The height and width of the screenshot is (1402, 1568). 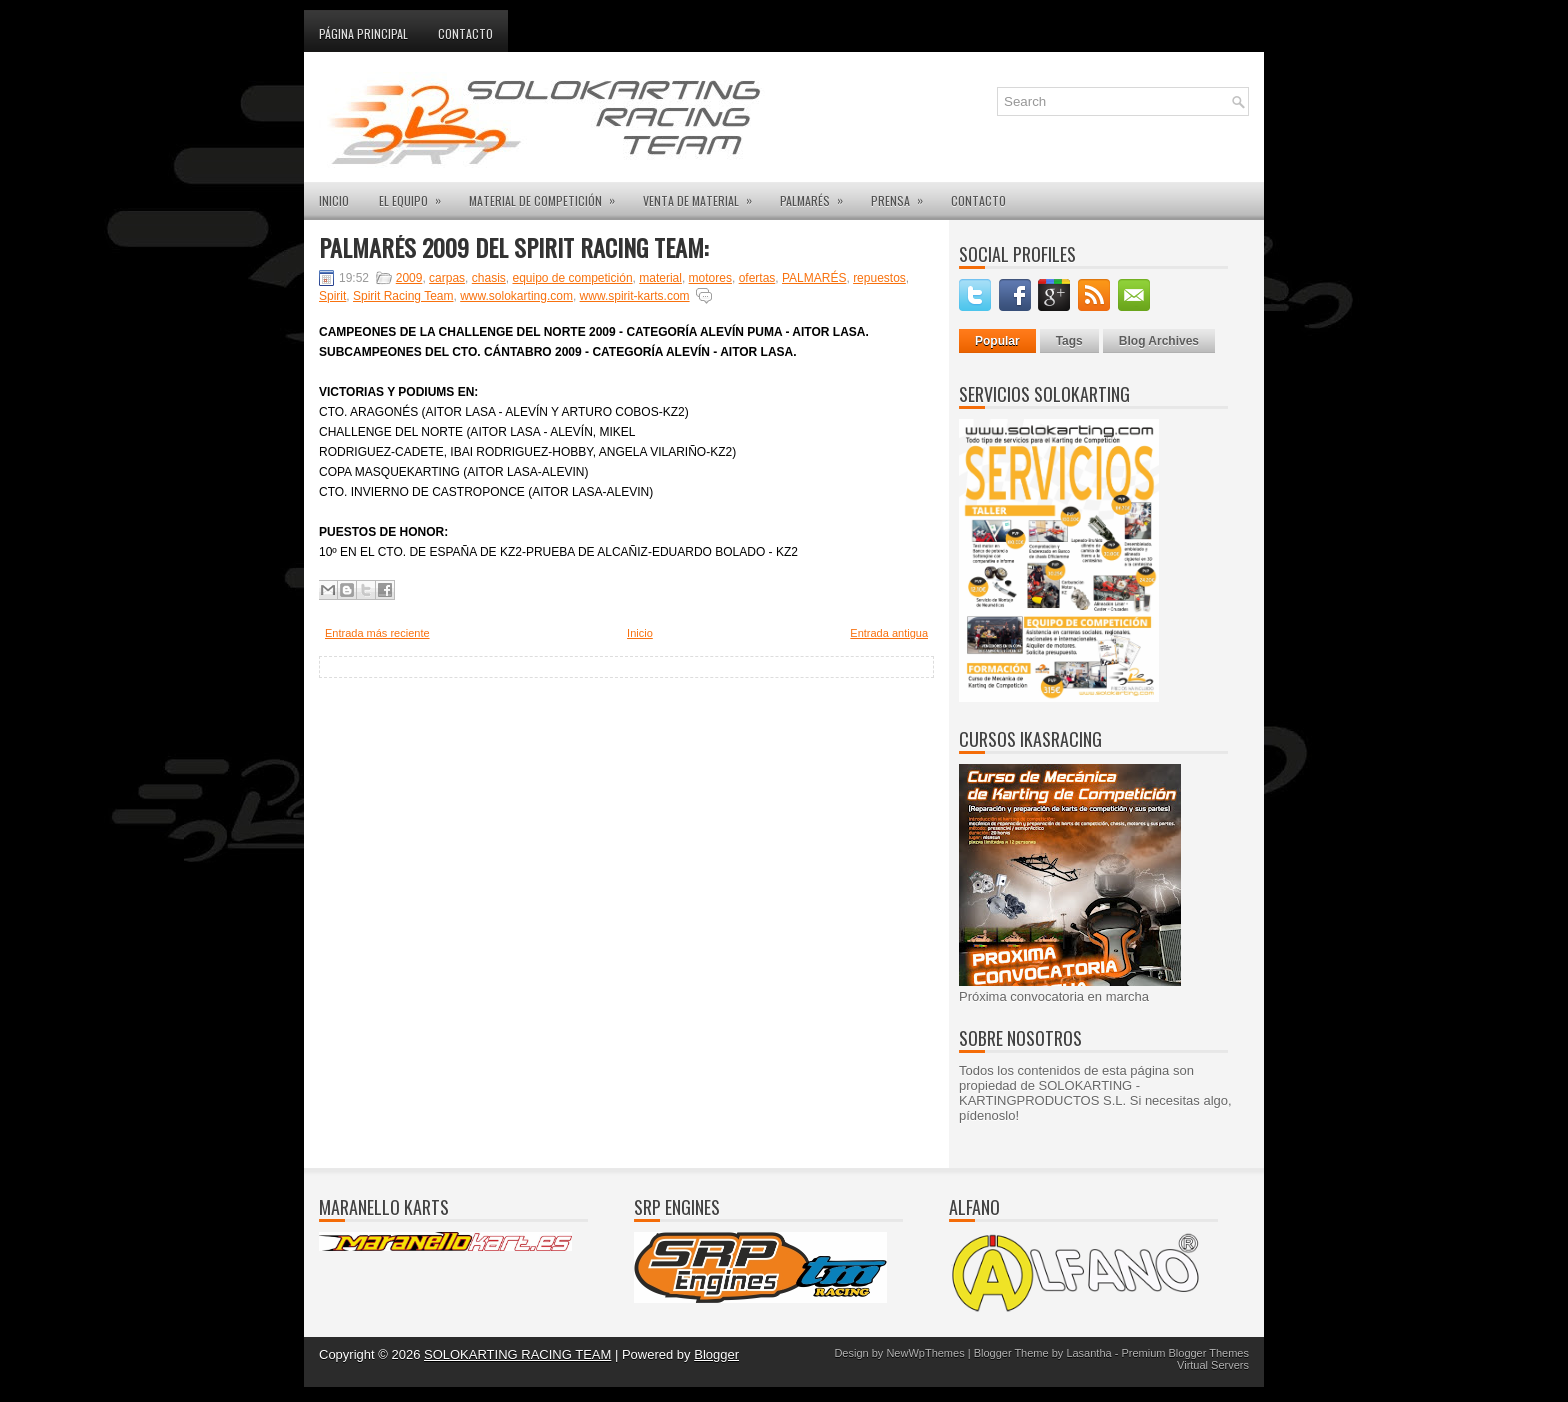 What do you see at coordinates (377, 633) in the screenshot?
I see `Entrada más reciente` at bounding box center [377, 633].